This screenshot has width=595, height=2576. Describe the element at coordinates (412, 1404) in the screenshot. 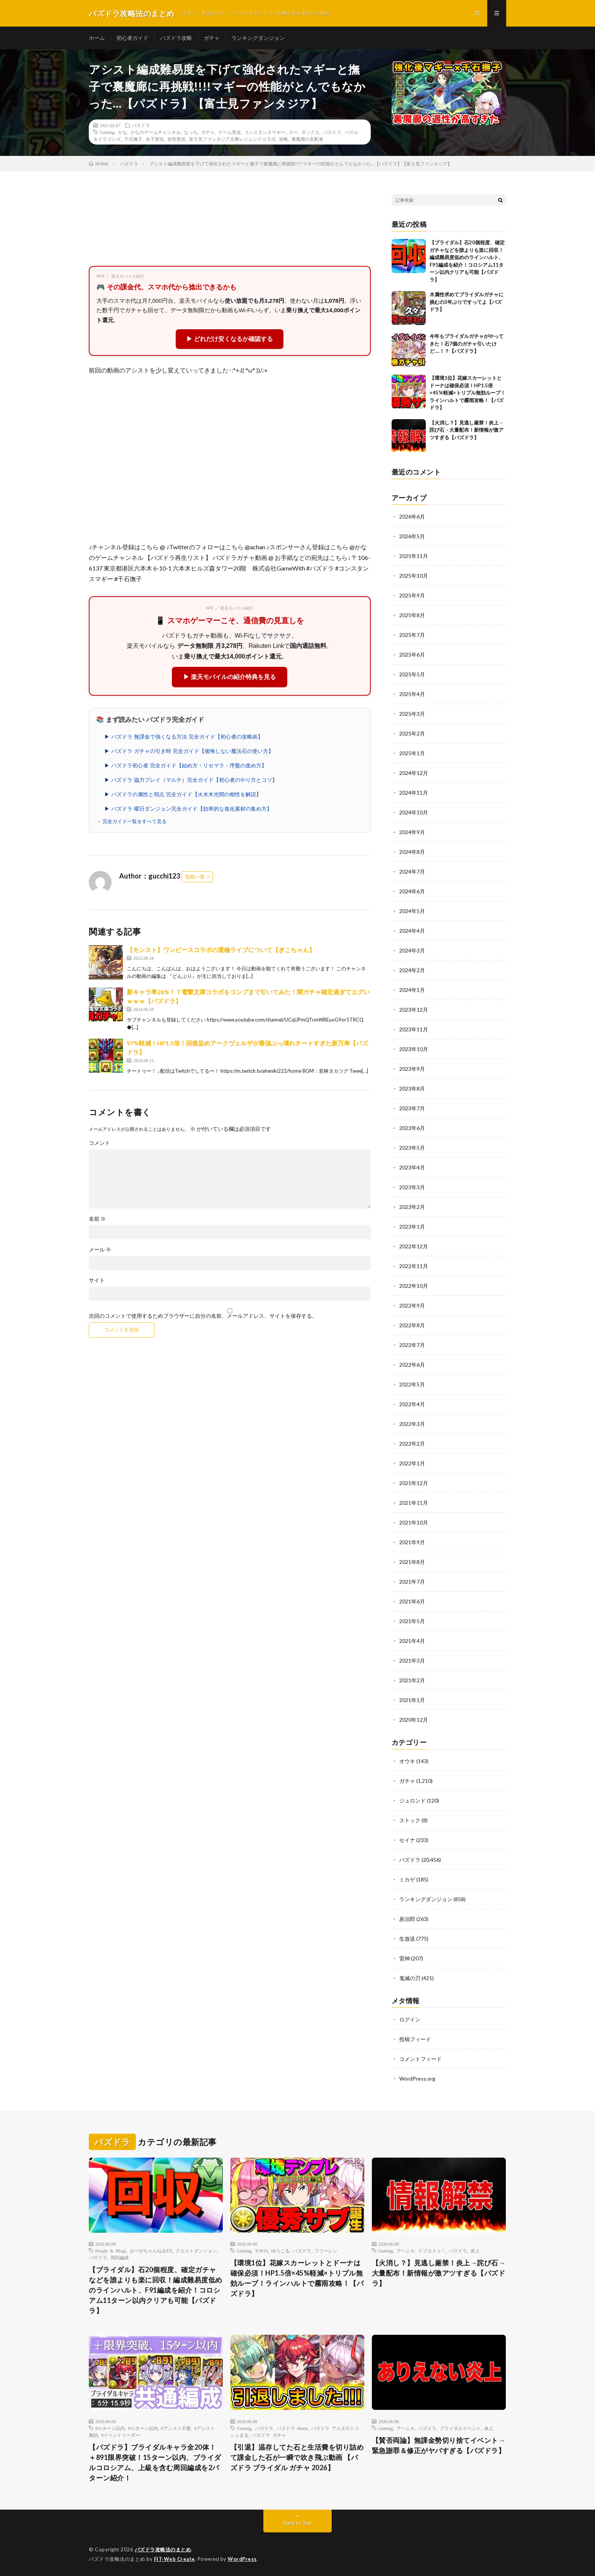

I see `2022年4月` at that location.